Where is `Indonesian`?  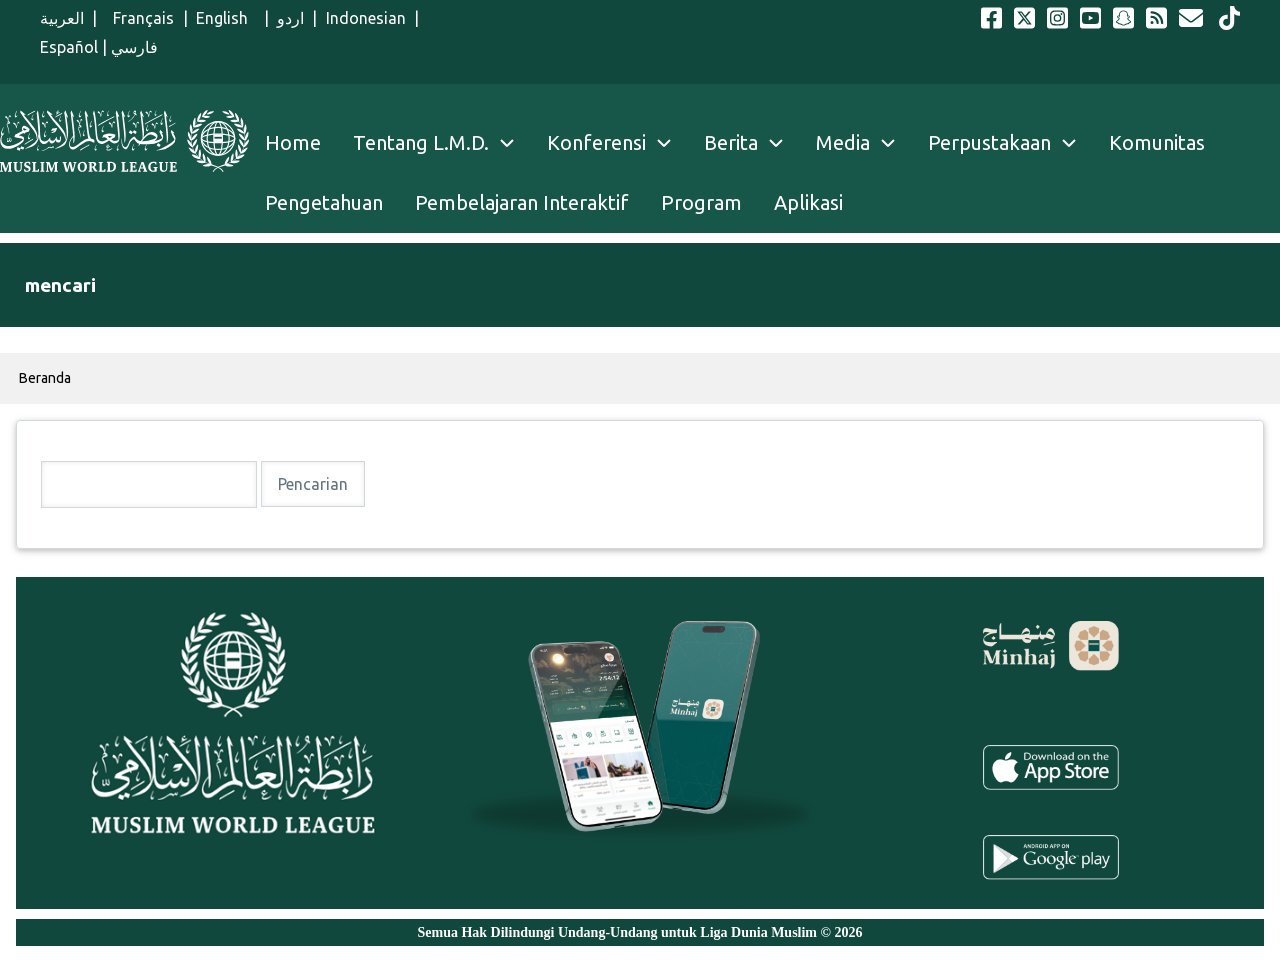
Indonesian is located at coordinates (366, 18).